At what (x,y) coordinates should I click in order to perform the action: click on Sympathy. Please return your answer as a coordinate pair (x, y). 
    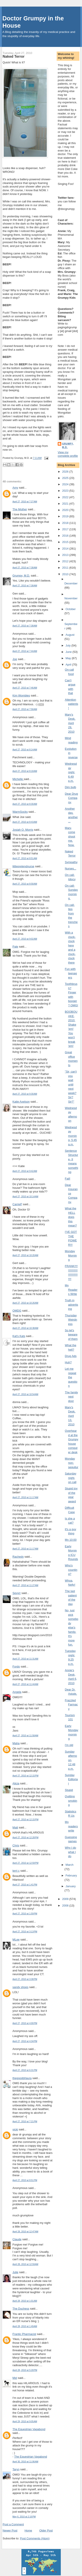
    Looking at the image, I should click on (71, 862).